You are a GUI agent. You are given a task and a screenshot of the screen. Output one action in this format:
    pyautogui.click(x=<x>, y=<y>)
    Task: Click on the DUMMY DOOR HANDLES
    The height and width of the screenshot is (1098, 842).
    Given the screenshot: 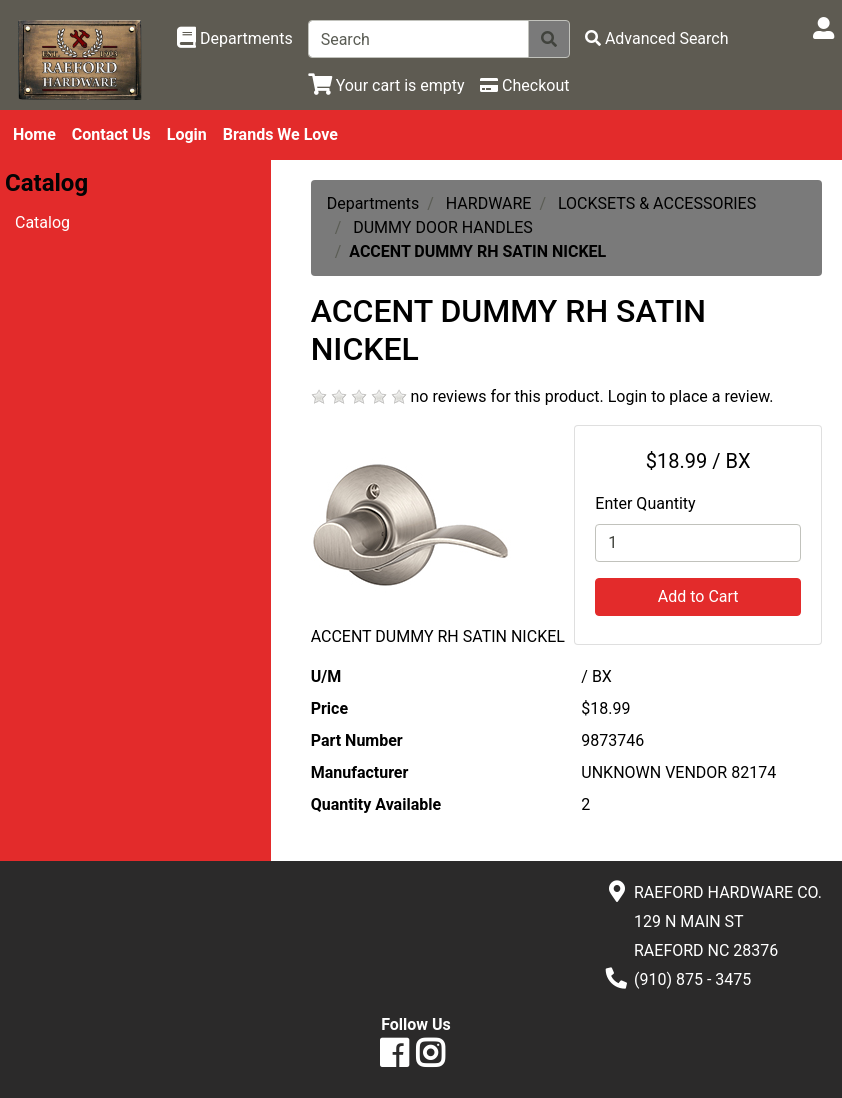 What is the action you would take?
    pyautogui.click(x=443, y=227)
    